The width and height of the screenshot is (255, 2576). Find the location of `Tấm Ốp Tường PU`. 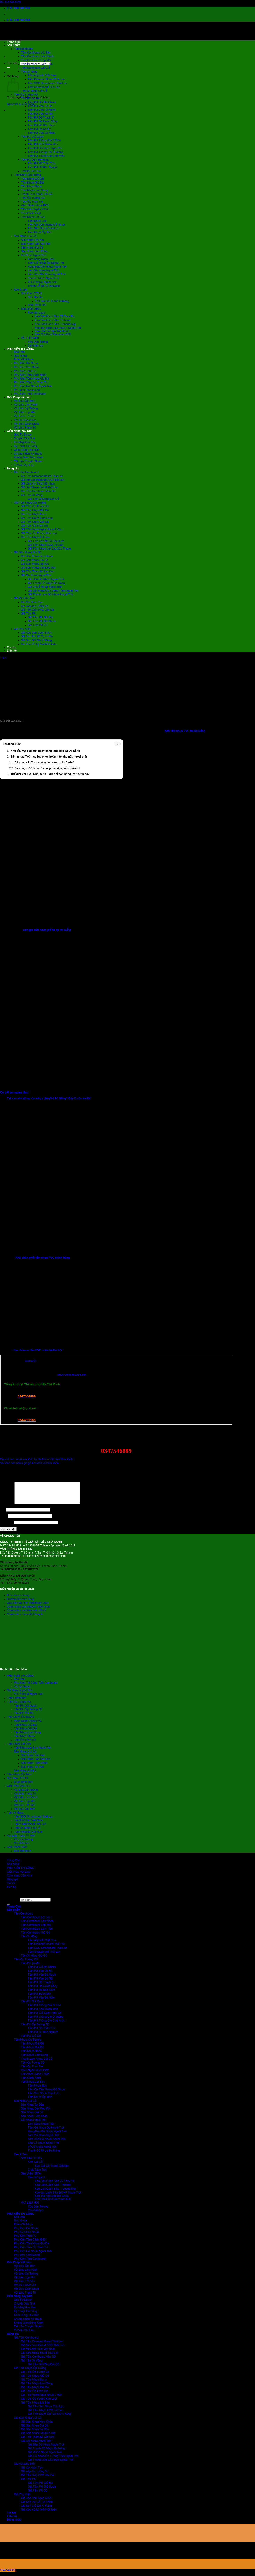

Tấm Ốp Tường PU is located at coordinates (26, 94).